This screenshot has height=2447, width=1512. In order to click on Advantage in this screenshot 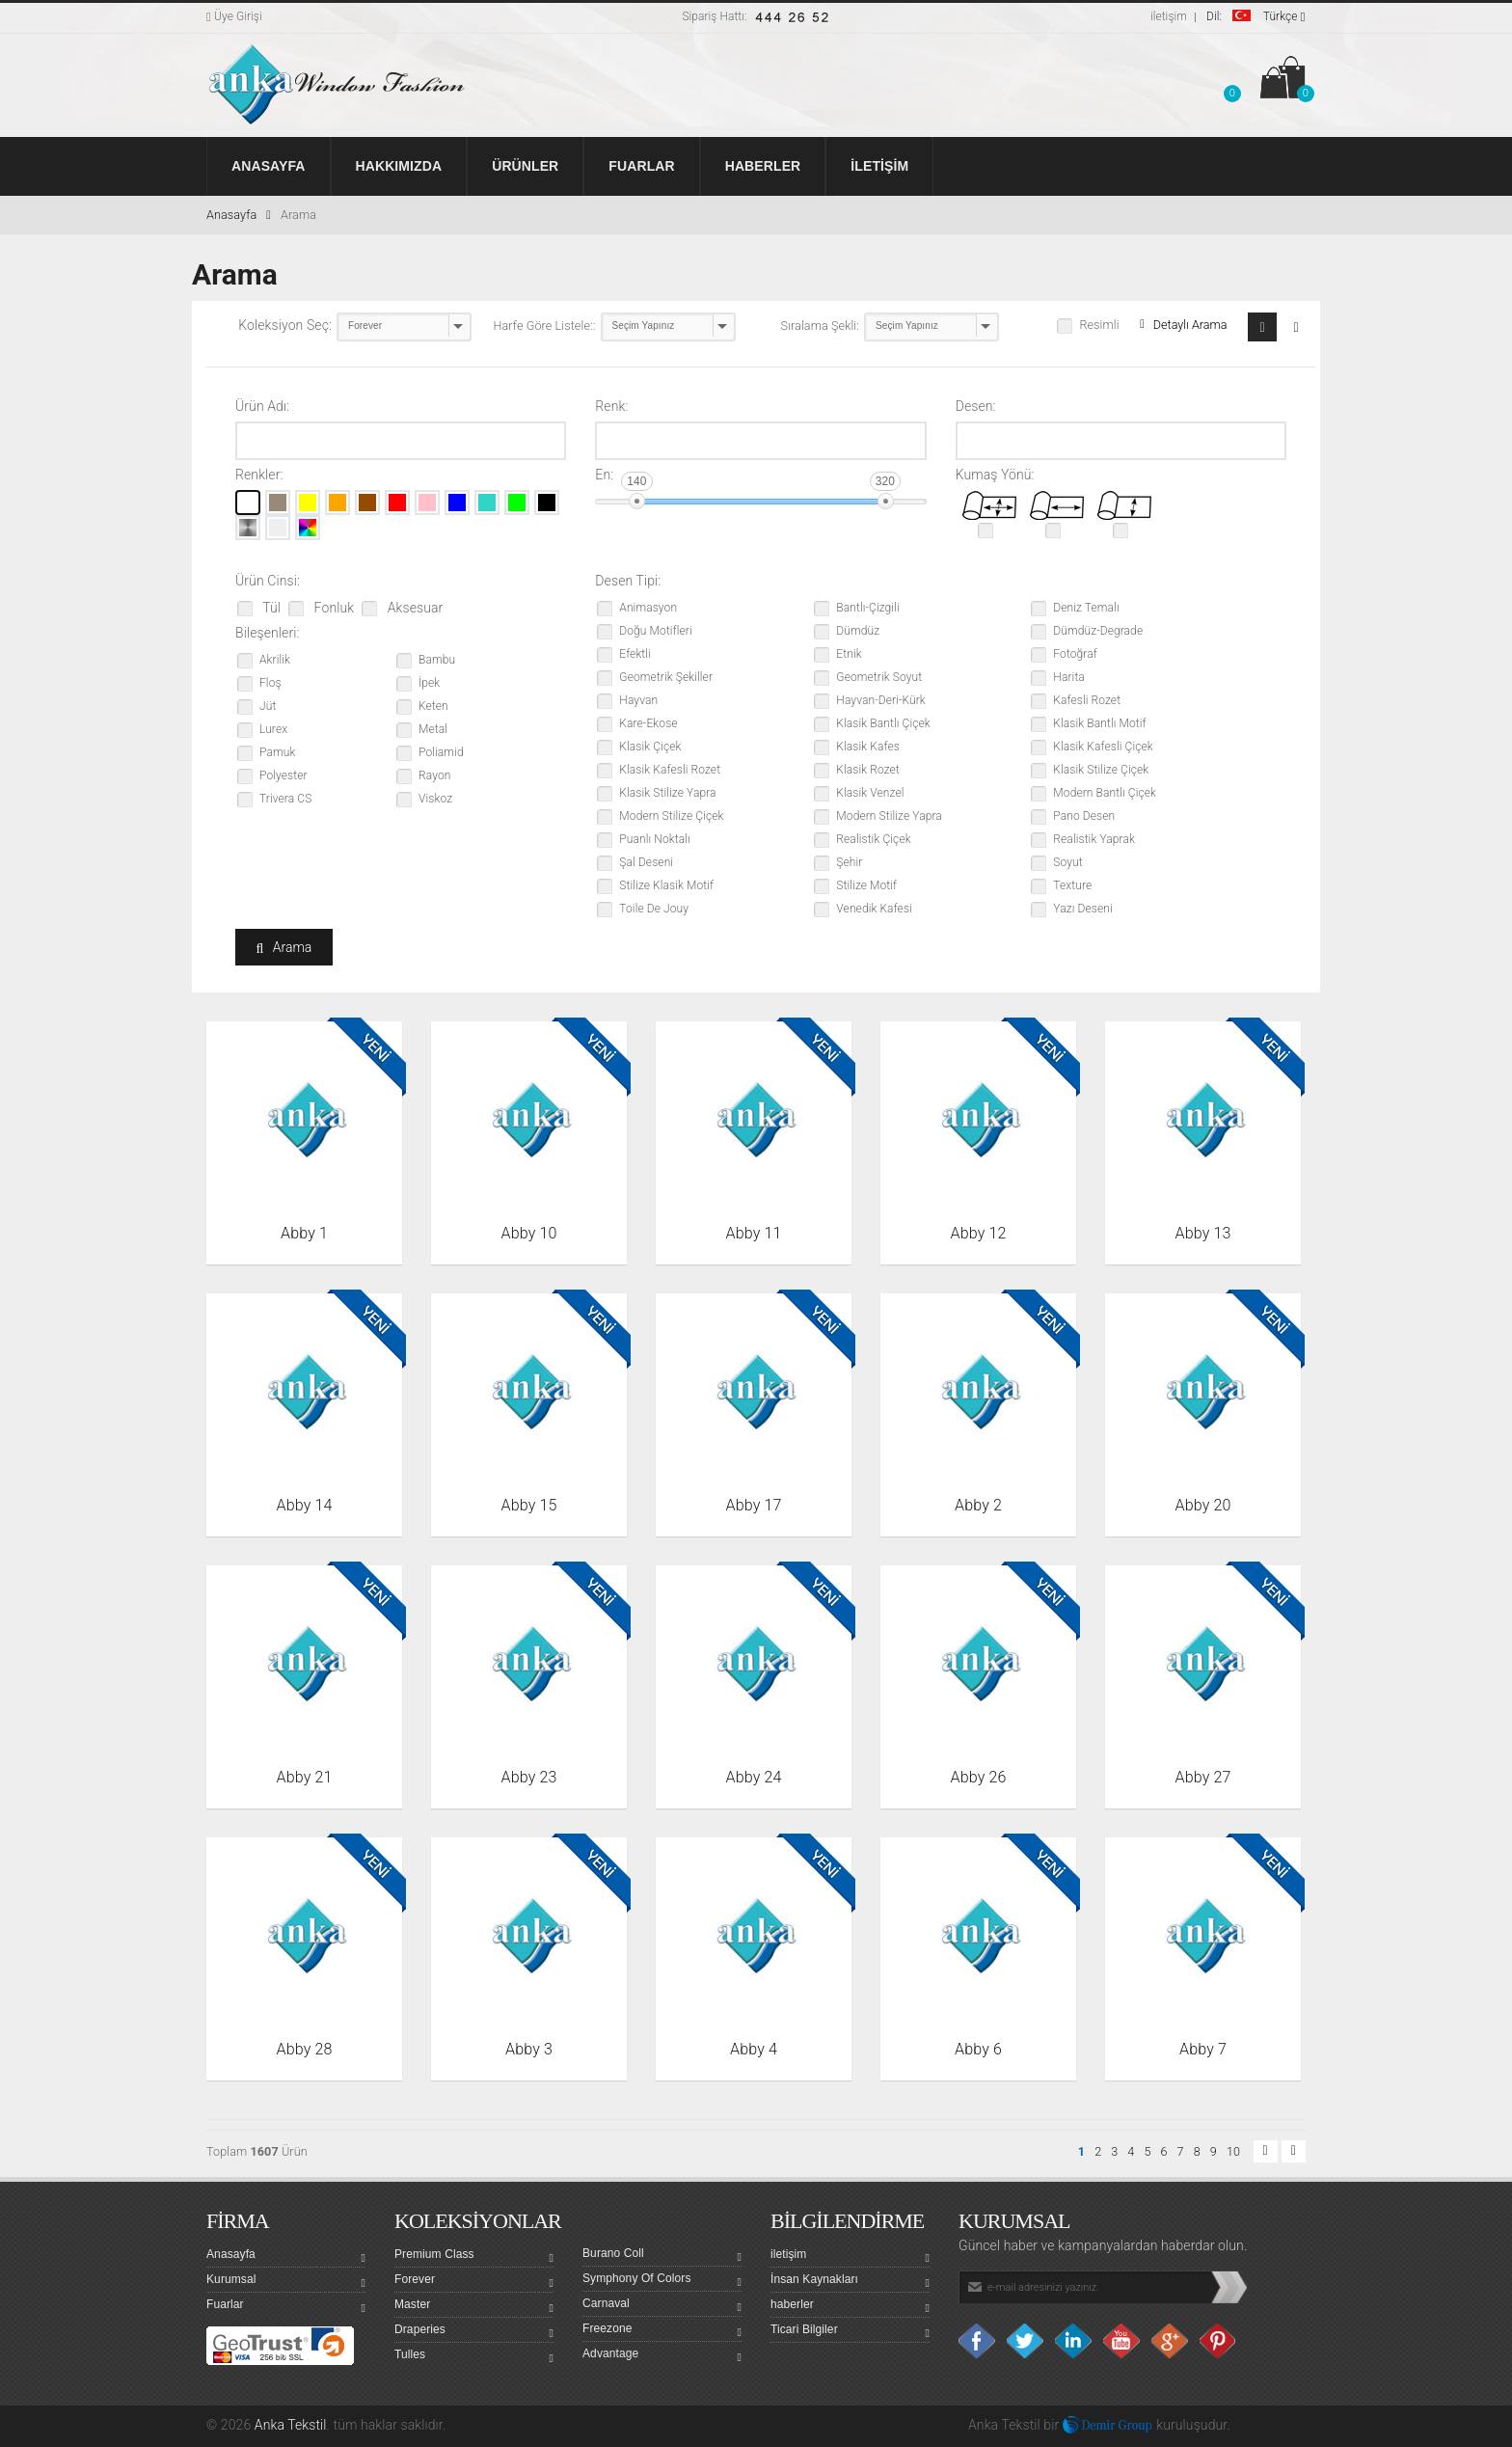, I will do `click(662, 2356)`.